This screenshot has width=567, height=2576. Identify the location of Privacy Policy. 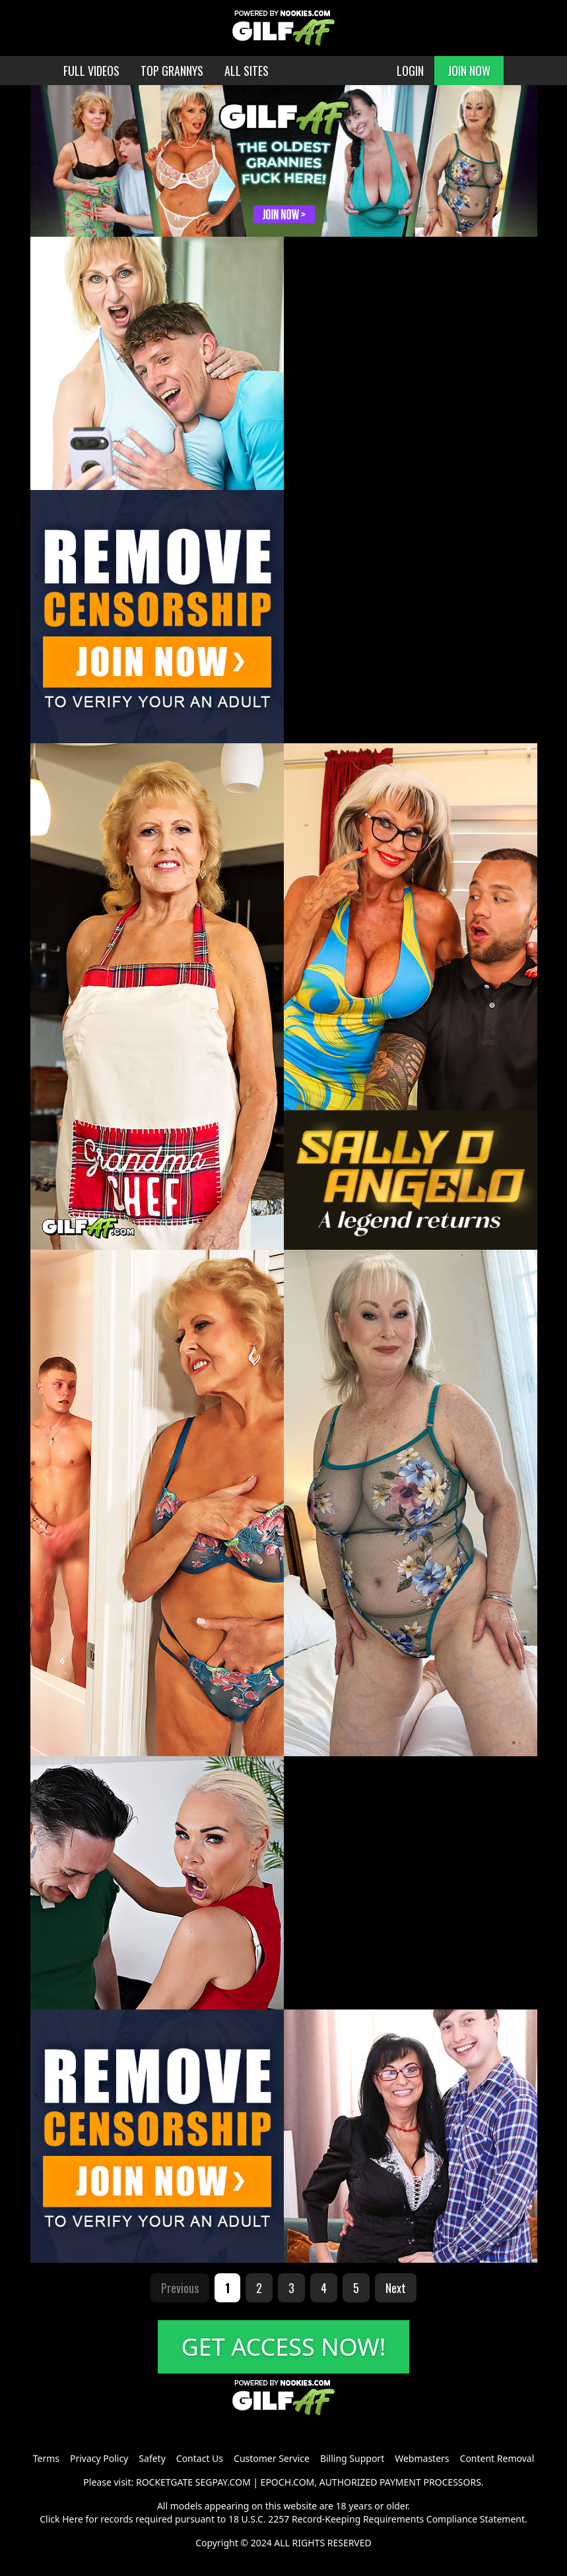
(99, 2458).